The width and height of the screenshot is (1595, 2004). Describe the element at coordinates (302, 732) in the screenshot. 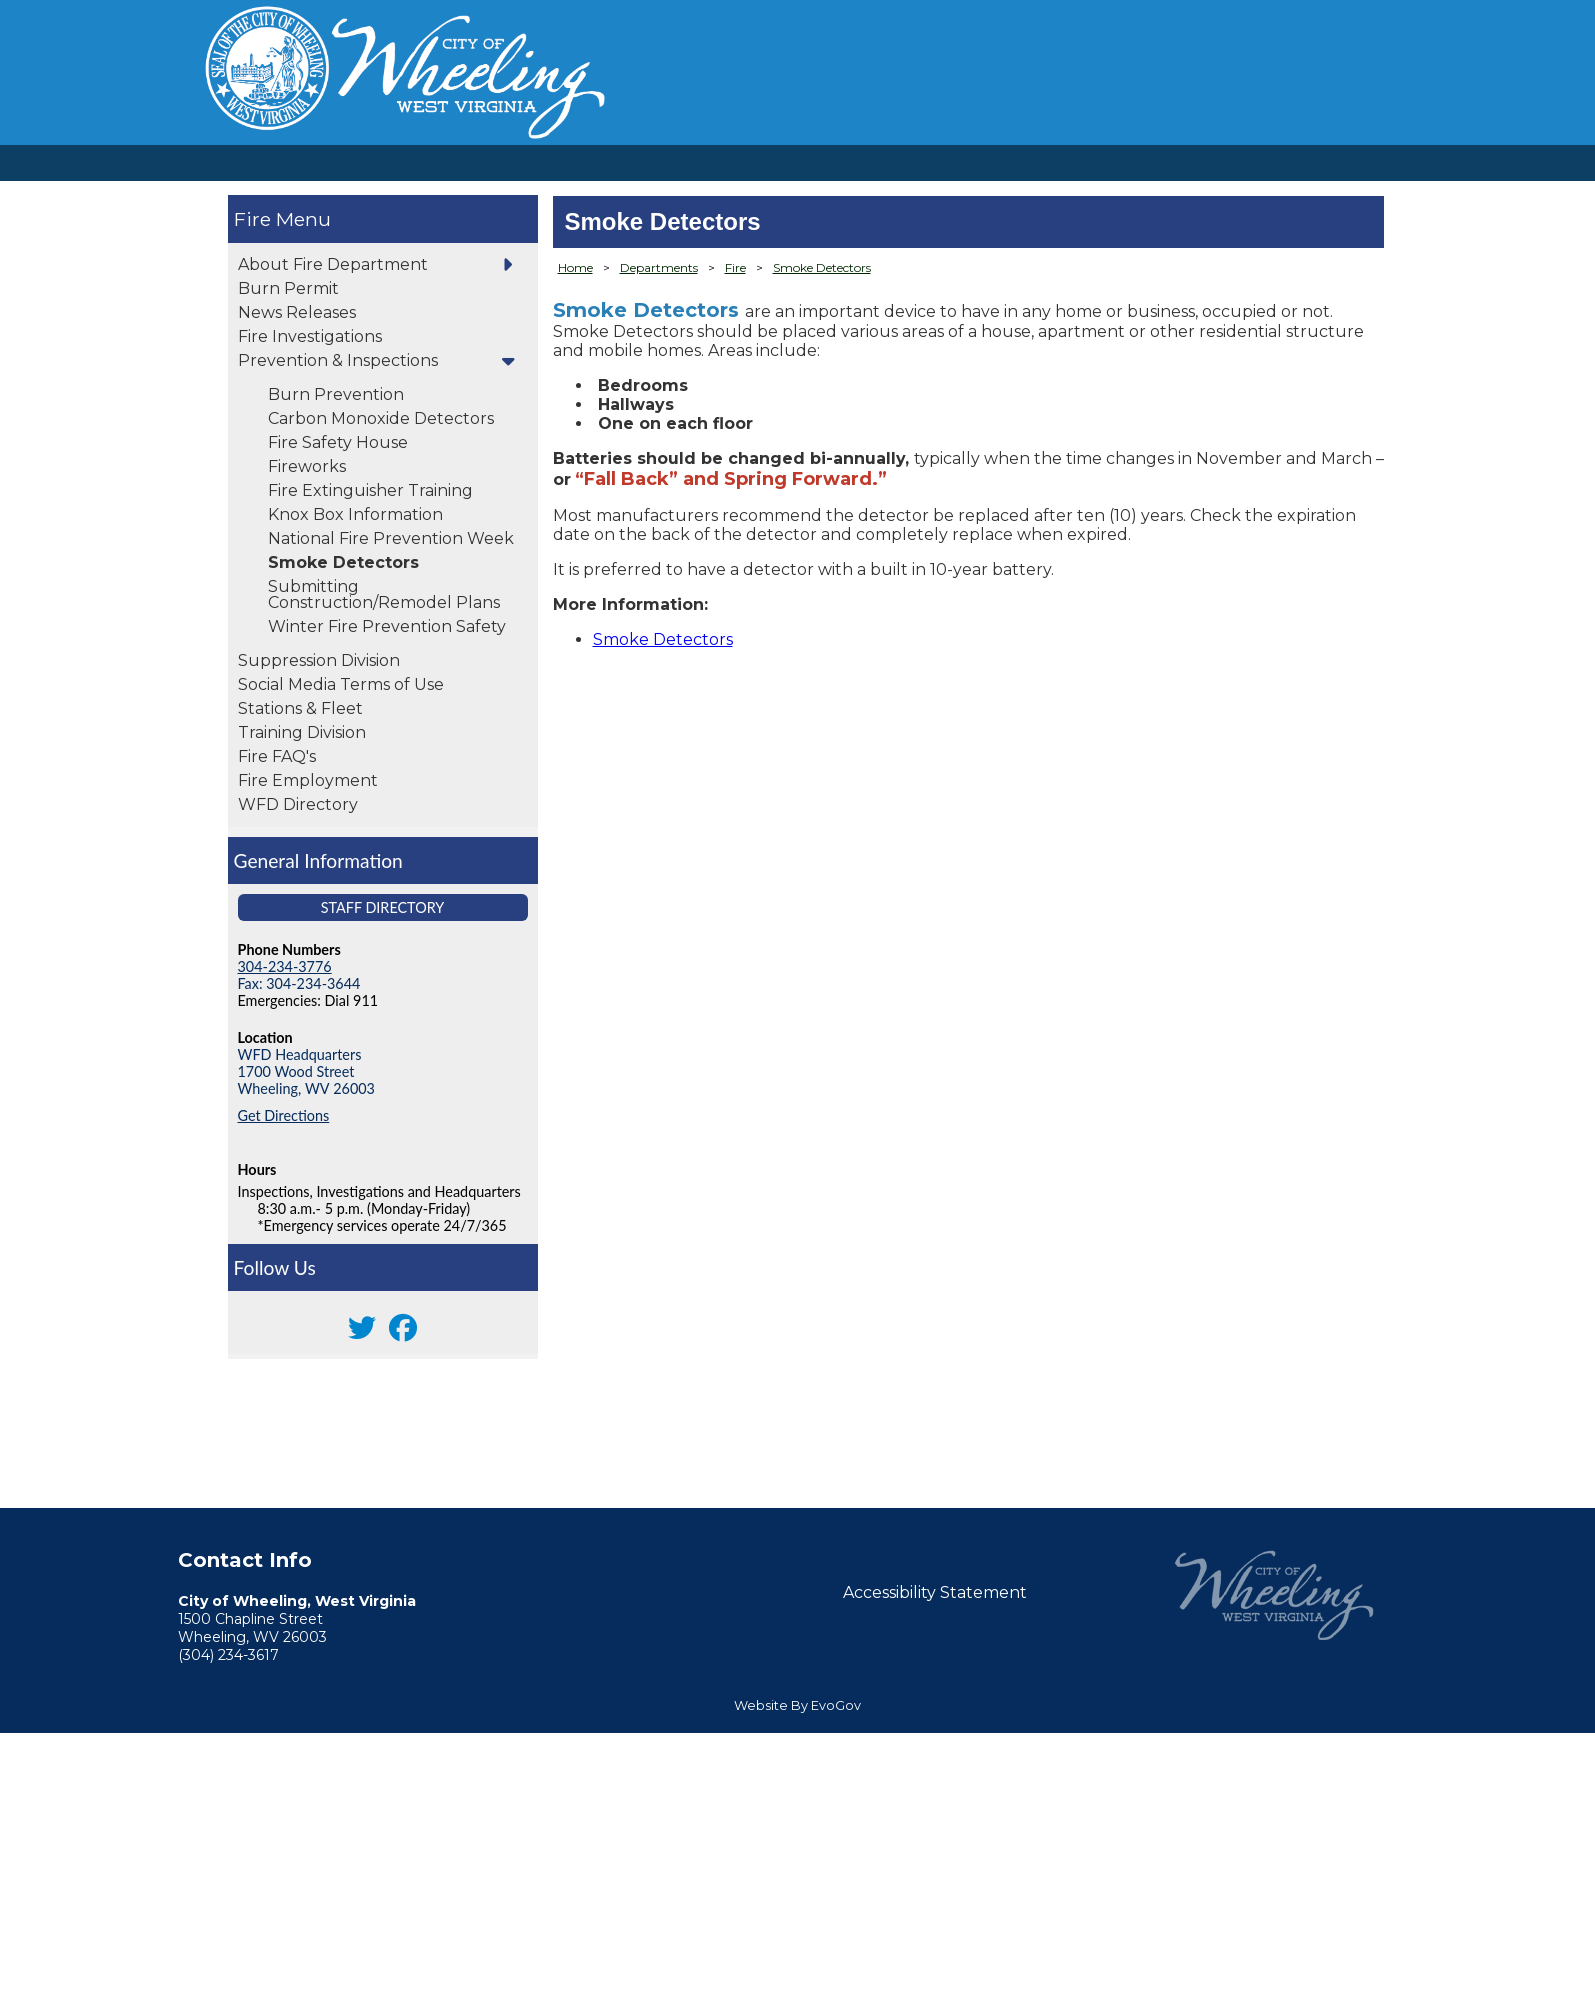

I see `Training Division` at that location.